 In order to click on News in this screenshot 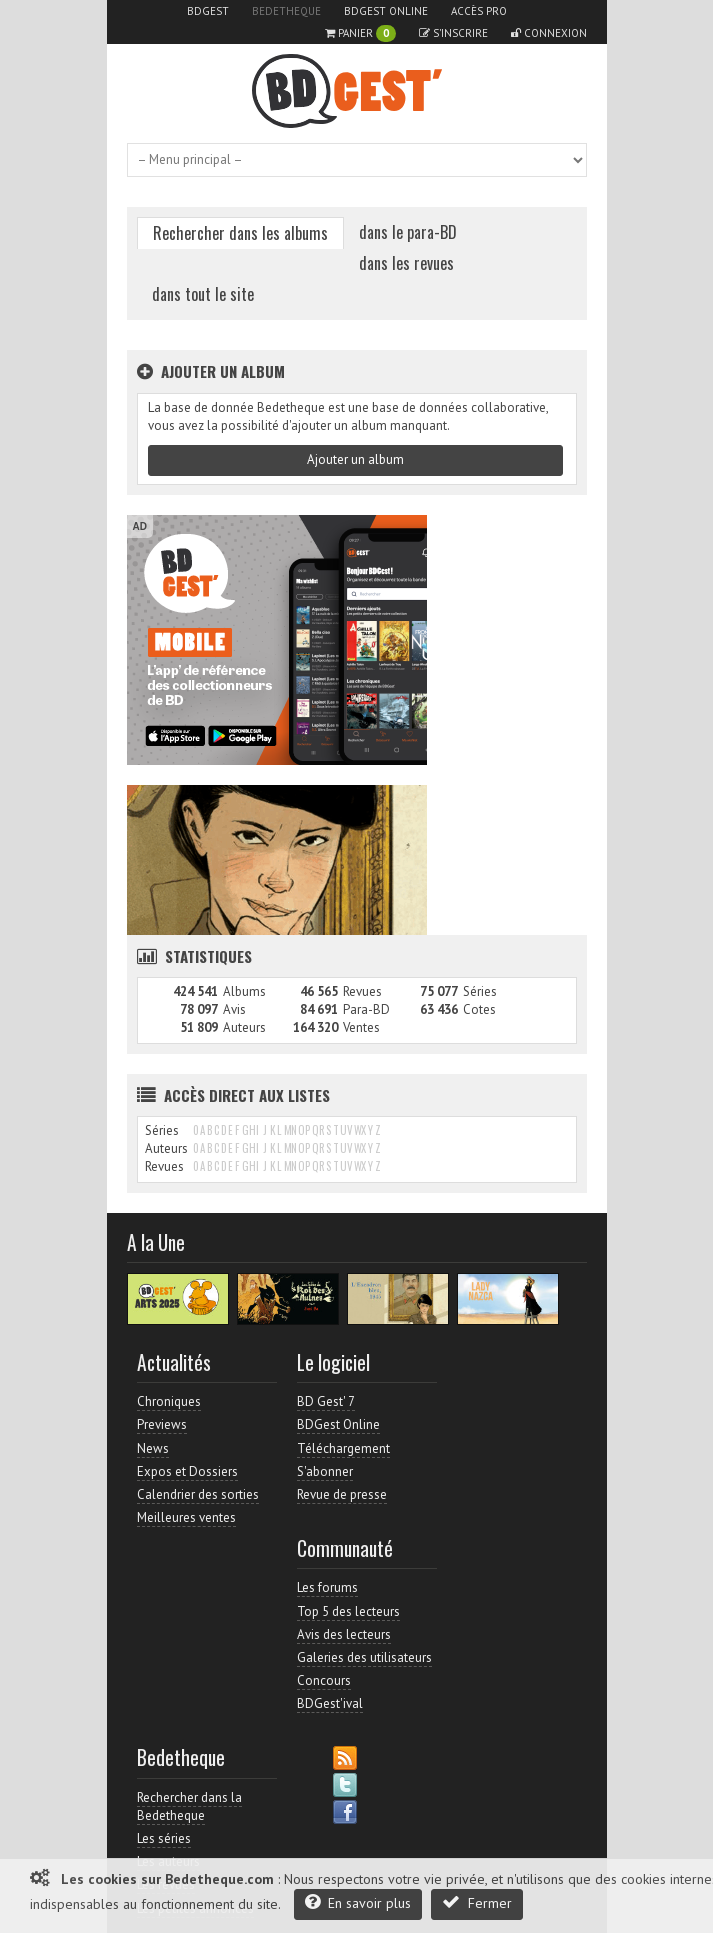, I will do `click(153, 1448)`.